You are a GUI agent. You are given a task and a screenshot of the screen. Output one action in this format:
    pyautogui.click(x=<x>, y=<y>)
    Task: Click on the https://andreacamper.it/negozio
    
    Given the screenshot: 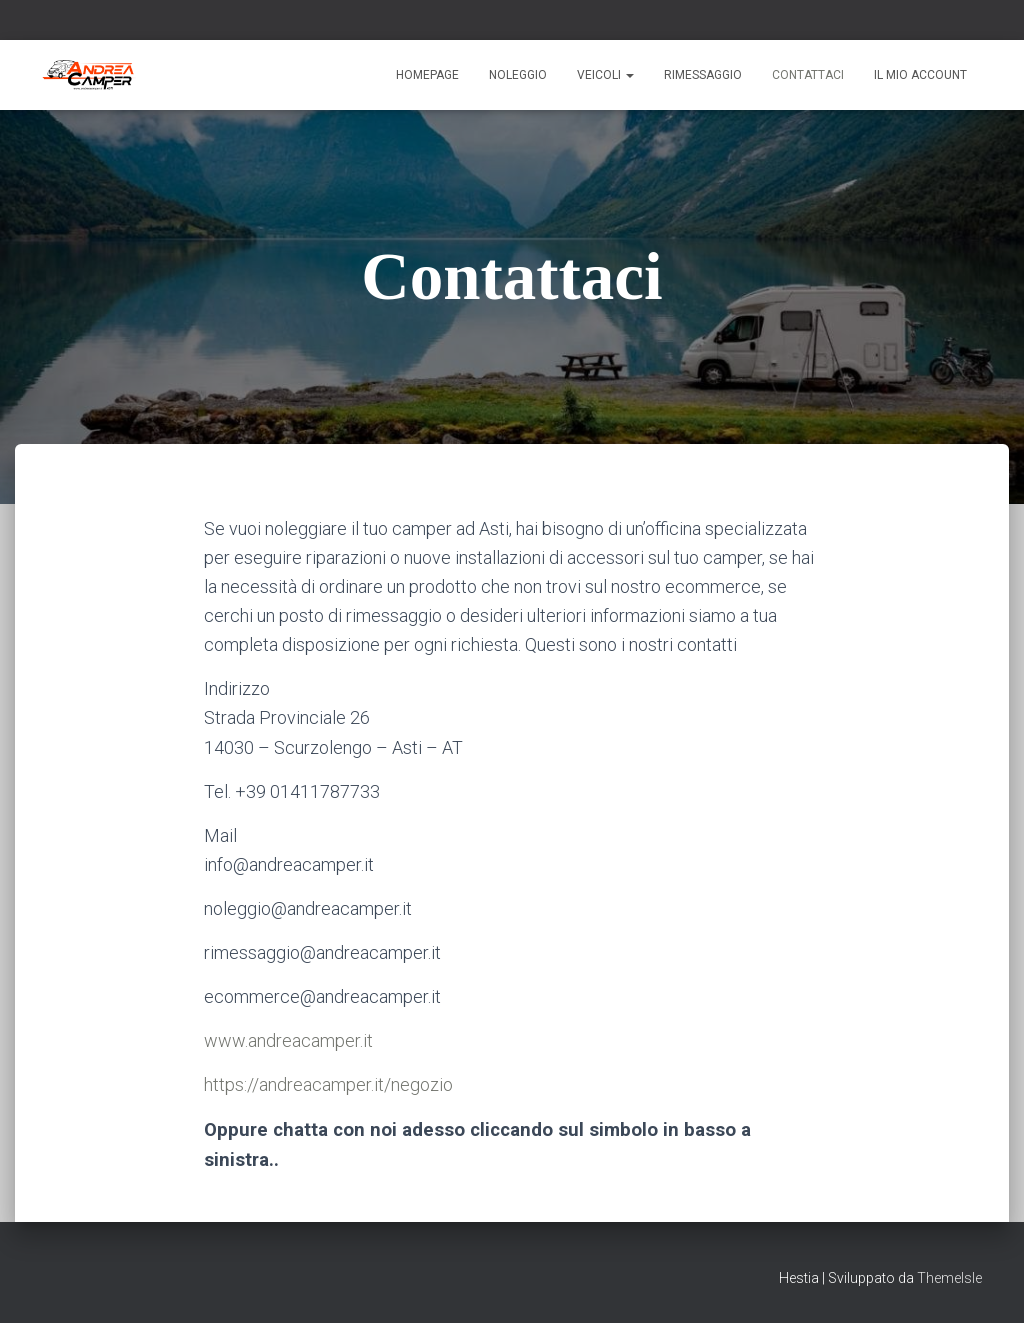 What is the action you would take?
    pyautogui.click(x=328, y=1084)
    